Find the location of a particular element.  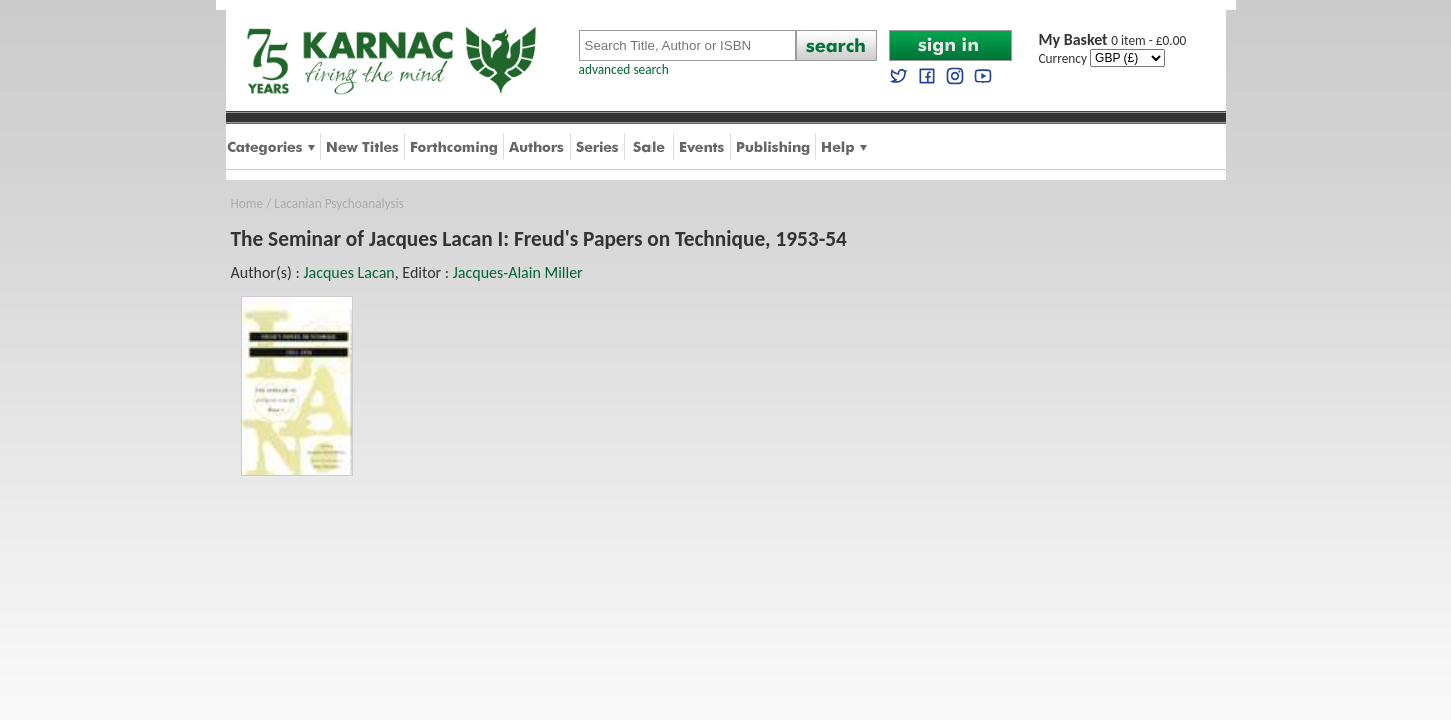

Jacques-Alain Miller is located at coordinates (518, 272).